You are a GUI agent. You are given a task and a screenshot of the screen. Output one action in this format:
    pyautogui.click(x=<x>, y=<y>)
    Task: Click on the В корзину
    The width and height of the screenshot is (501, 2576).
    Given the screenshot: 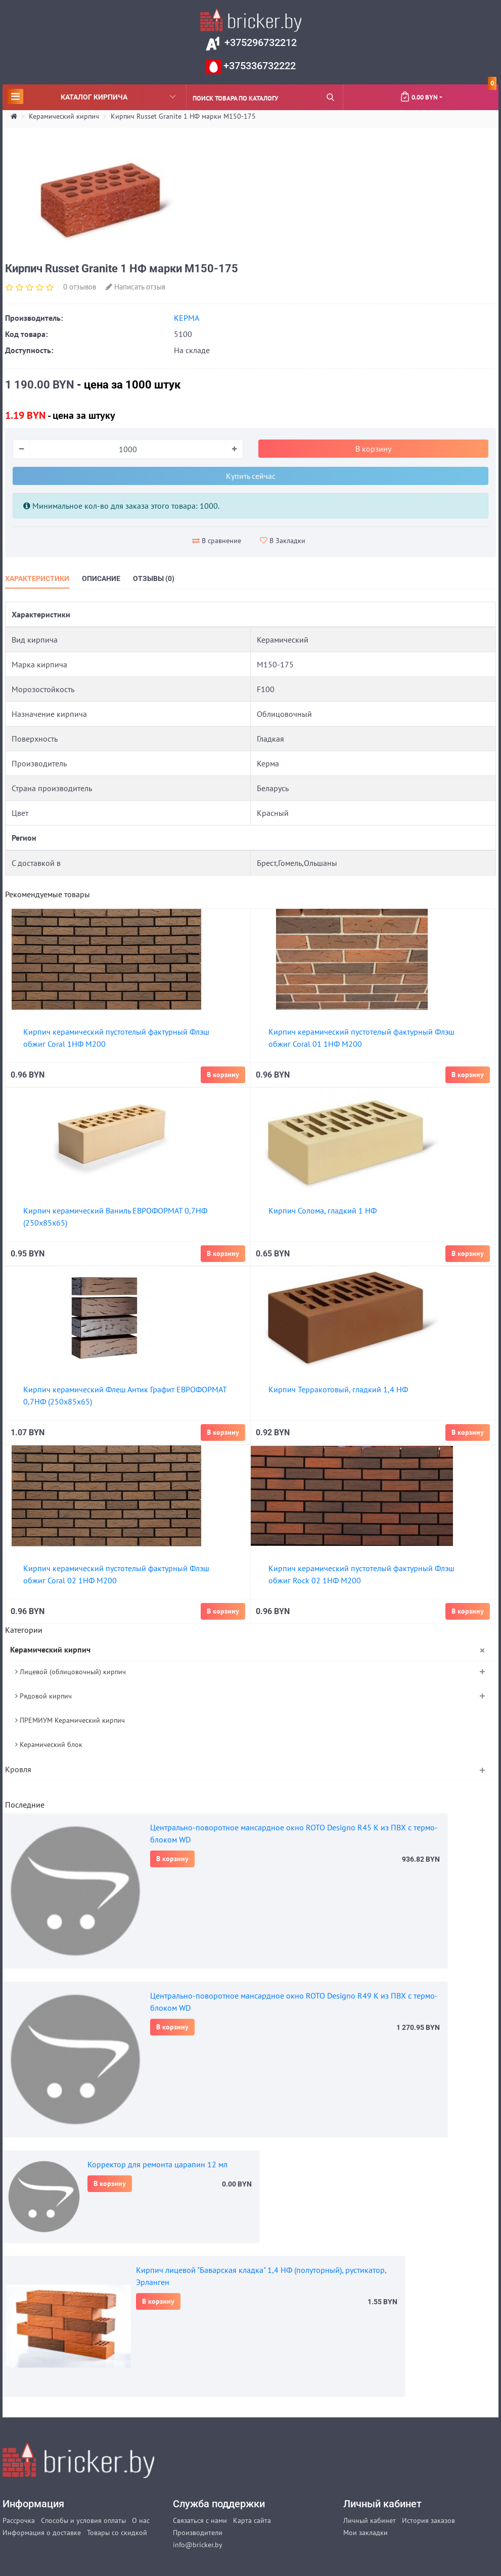 What is the action you would take?
    pyautogui.click(x=172, y=1858)
    